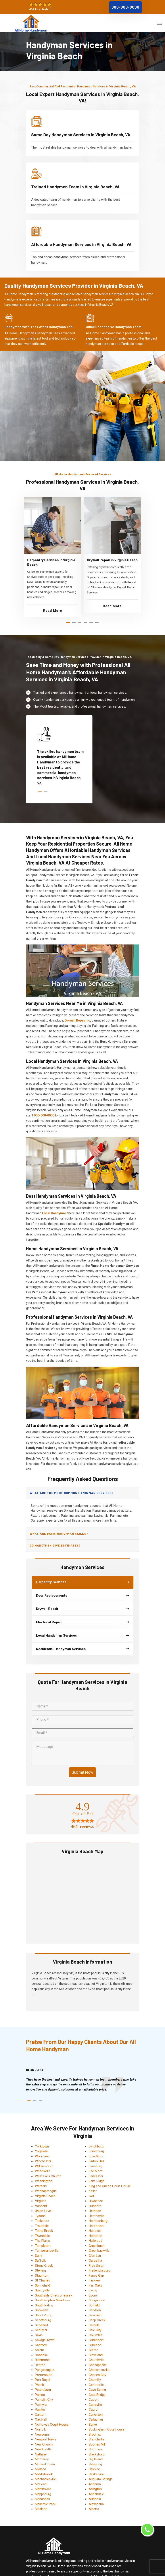 Image resolution: width=165 pixels, height=2576 pixels. I want to click on Palmyra, so click(41, 2383).